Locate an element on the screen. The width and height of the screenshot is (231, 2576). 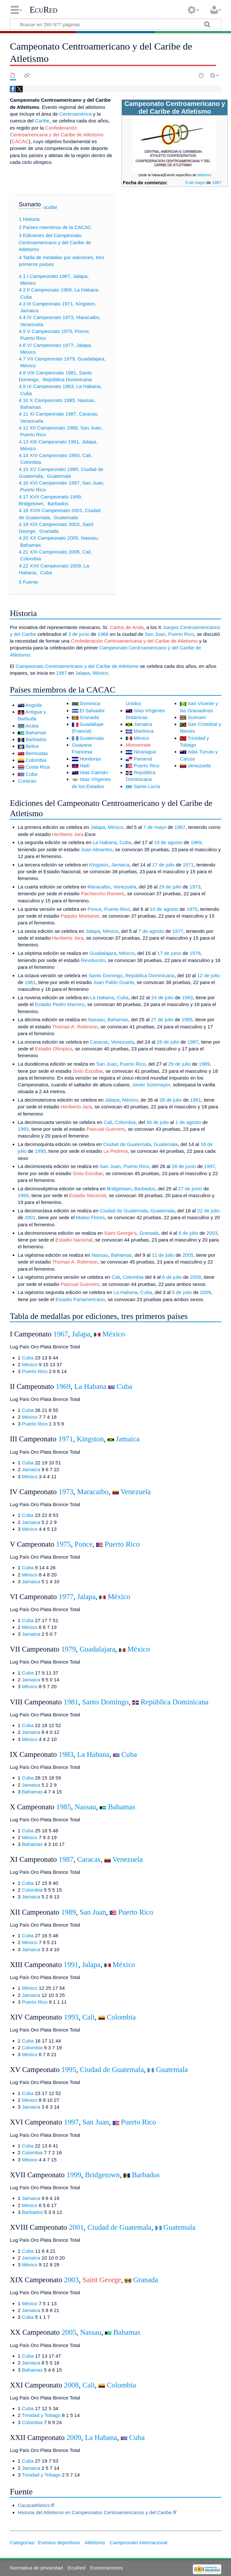
Ponce is located at coordinates (94, 909).